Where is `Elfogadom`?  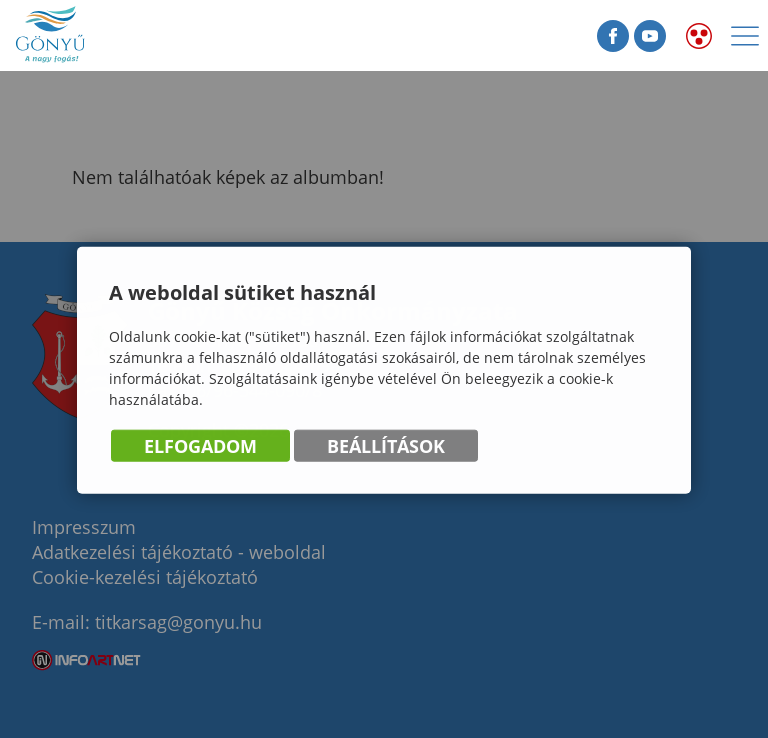 Elfogadom is located at coordinates (200, 446).